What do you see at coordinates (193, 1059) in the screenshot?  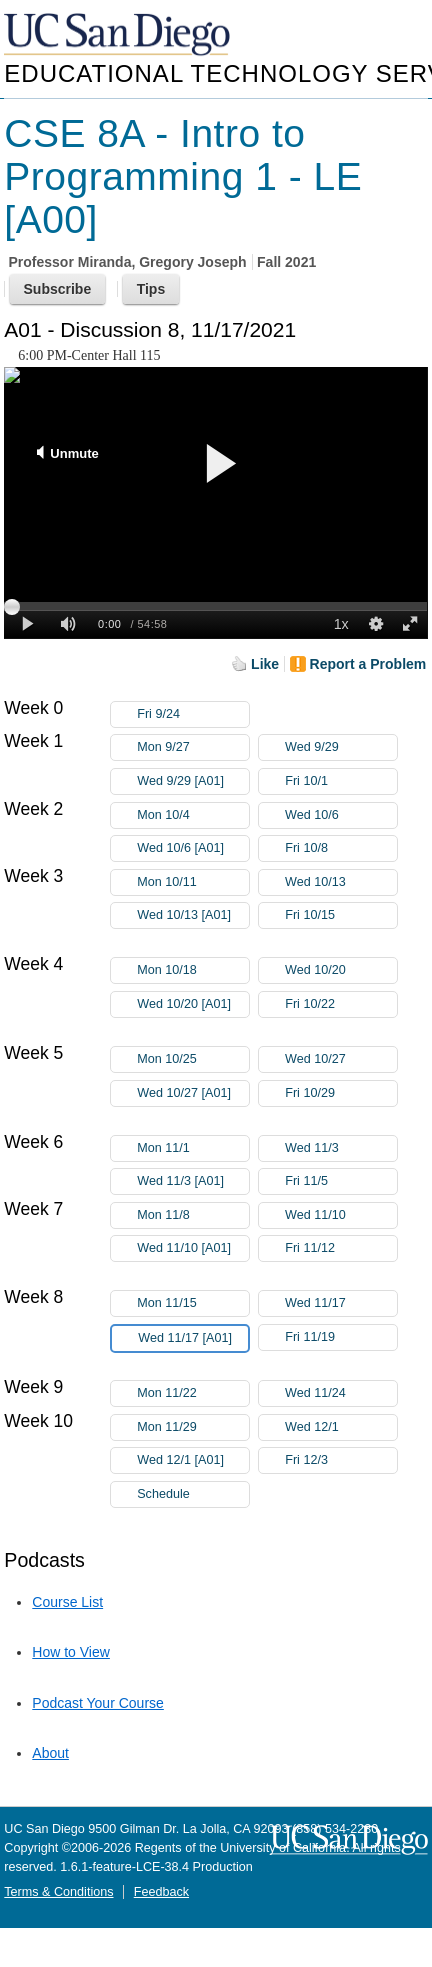 I see `Mon 10/25` at bounding box center [193, 1059].